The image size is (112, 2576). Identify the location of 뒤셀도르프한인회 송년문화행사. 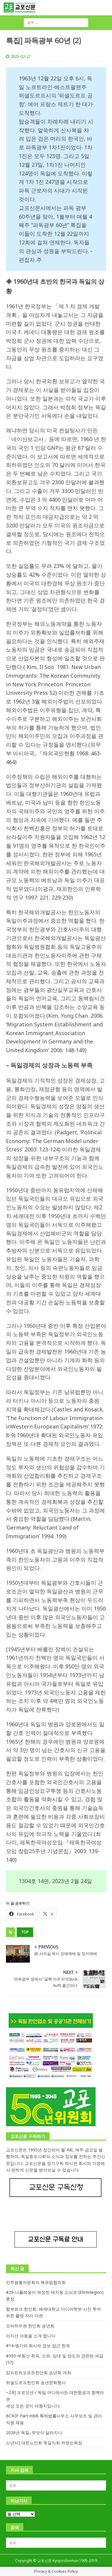
(36, 2382).